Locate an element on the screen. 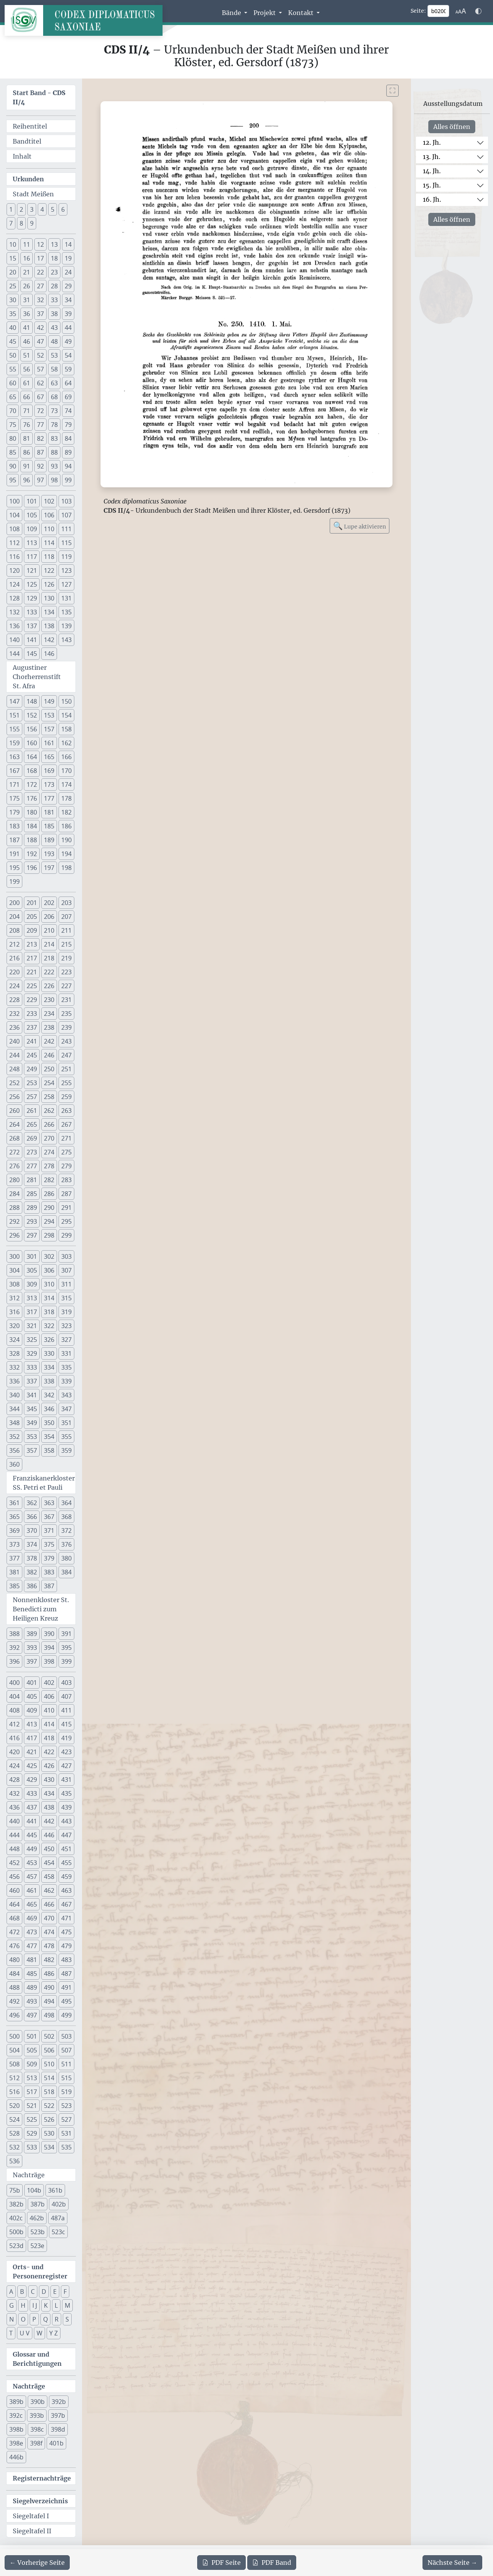  387b [button] is located at coordinates (37, 2204).